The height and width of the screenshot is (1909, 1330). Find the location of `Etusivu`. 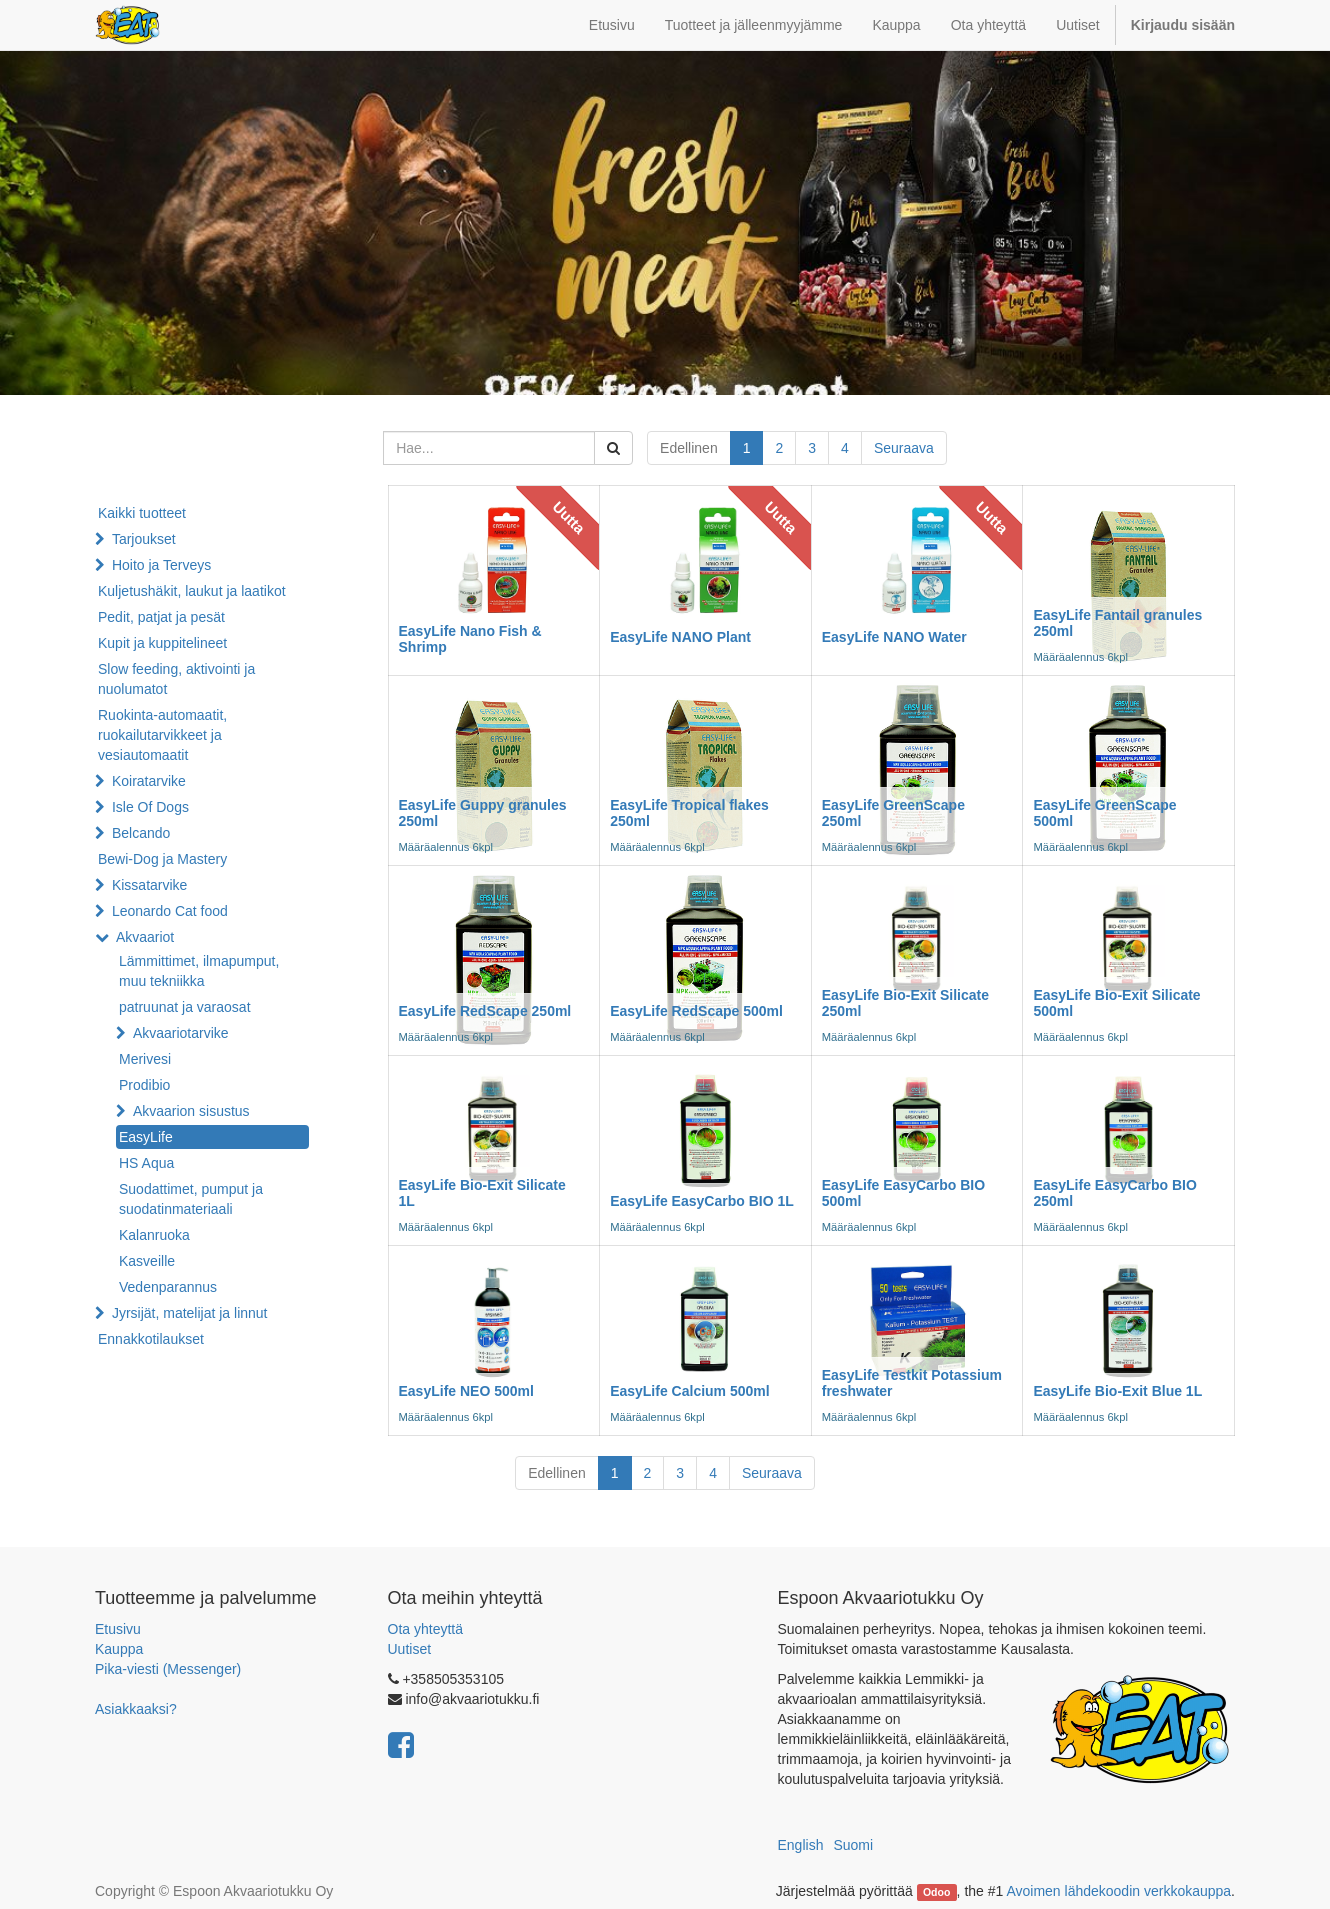

Etusivu is located at coordinates (118, 1629).